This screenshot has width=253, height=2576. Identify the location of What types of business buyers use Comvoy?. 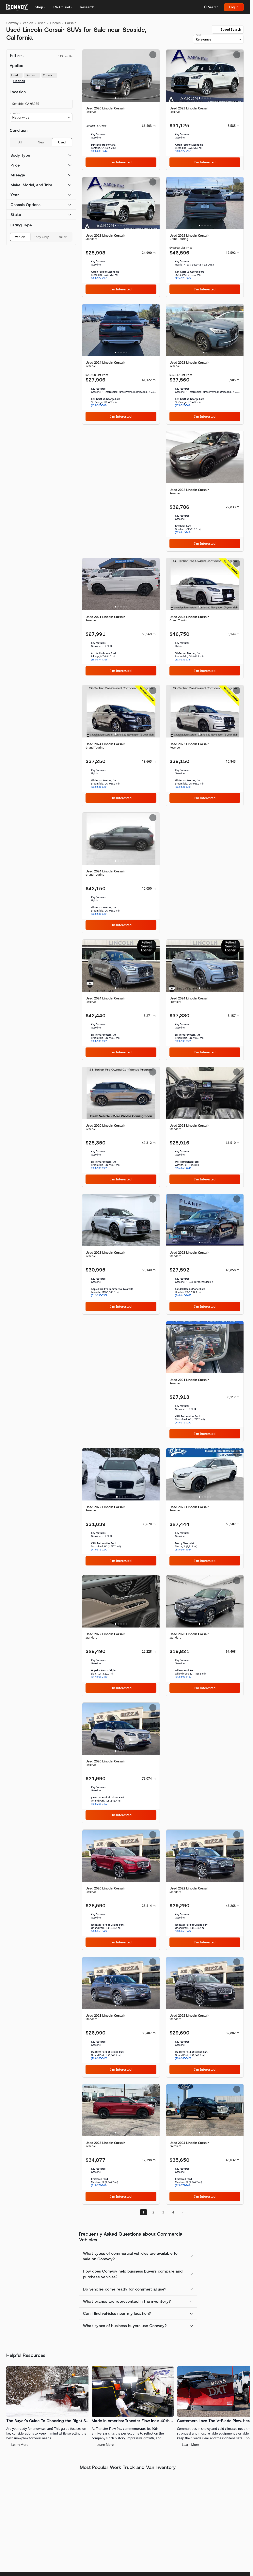
(125, 2325).